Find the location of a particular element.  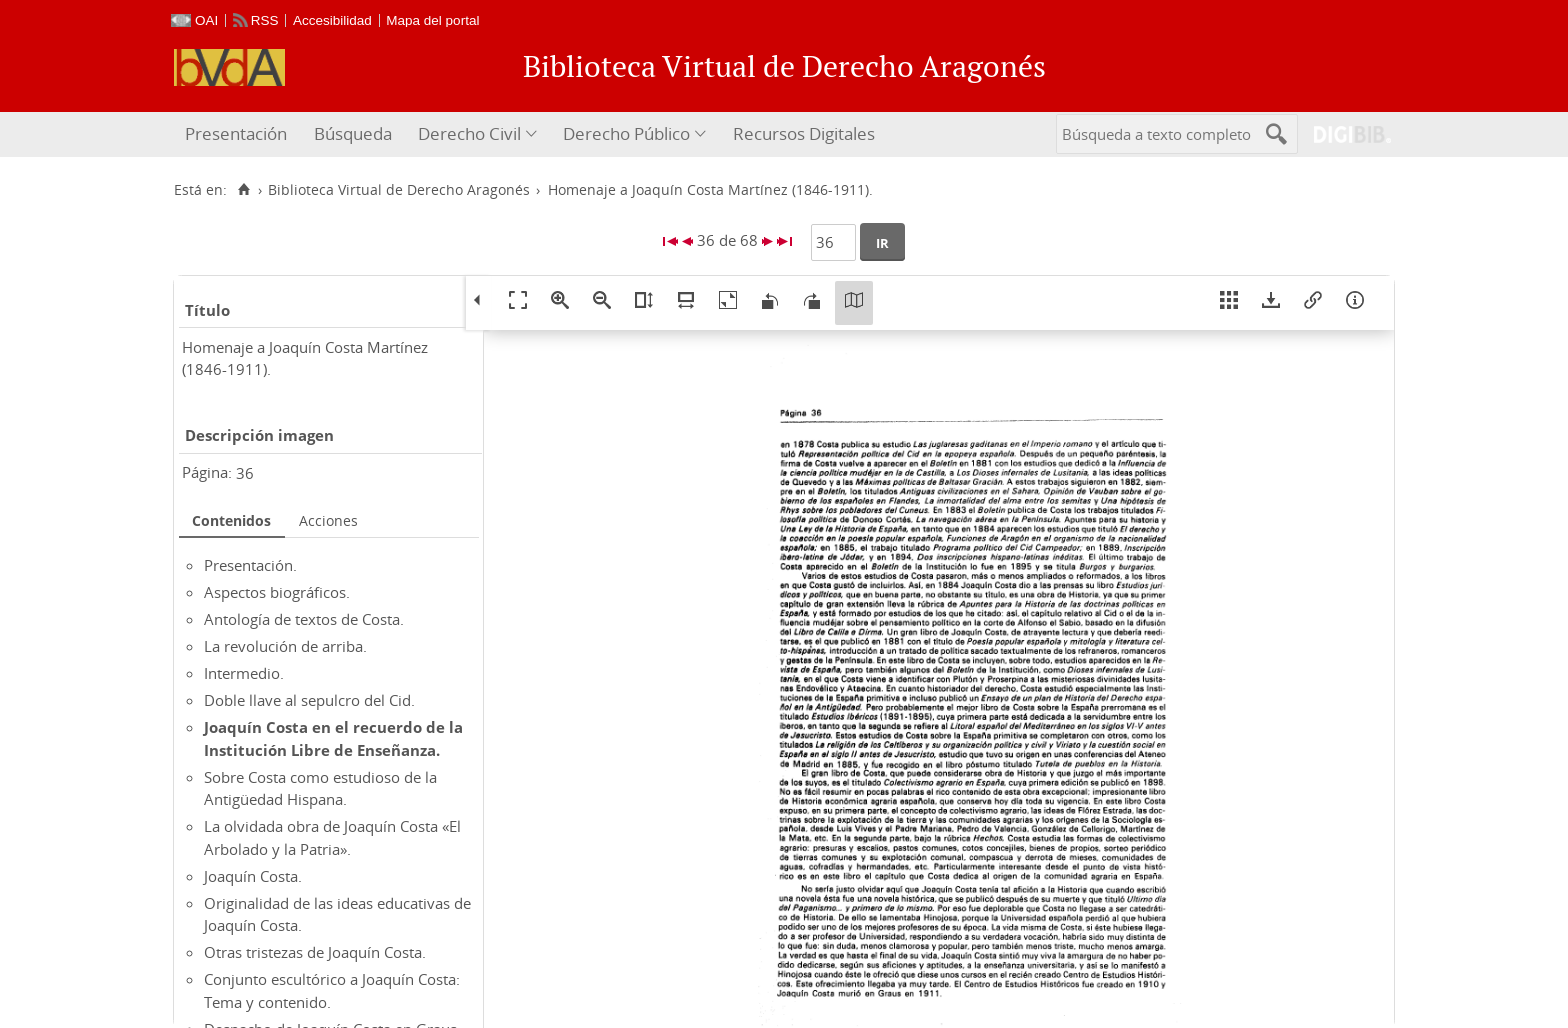

Biblioteca Virtual de Derecho Aragonés is located at coordinates (399, 190).